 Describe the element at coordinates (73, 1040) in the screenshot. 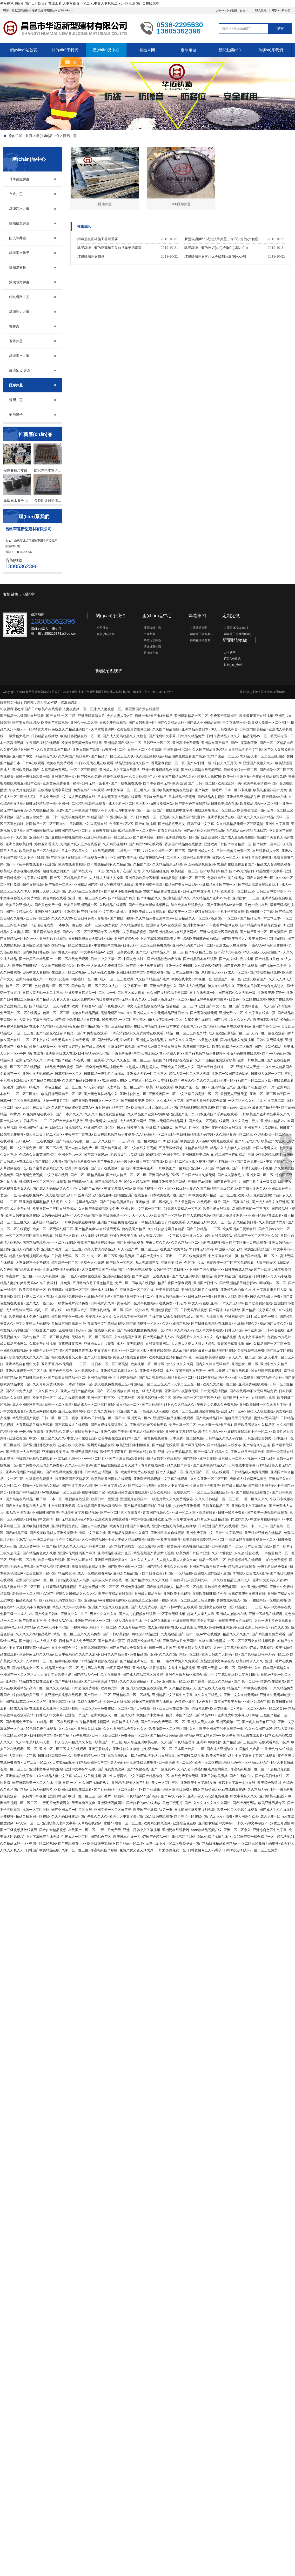

I see `精品无码91久久精品无码一区` at that location.